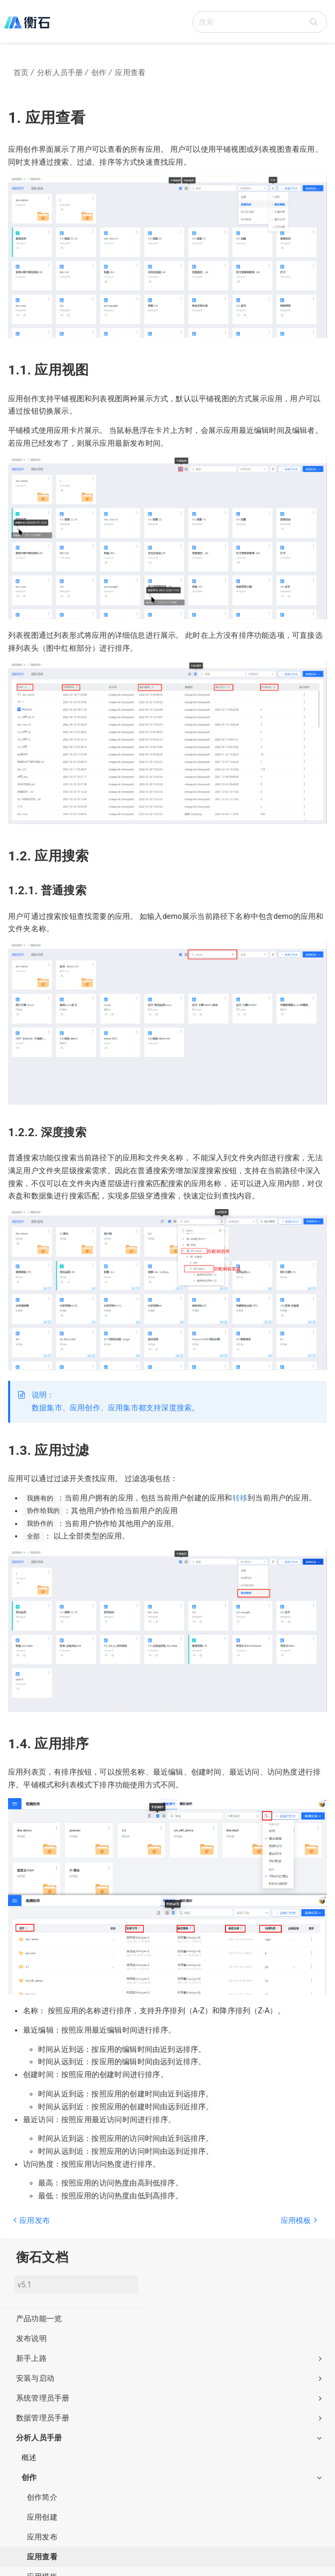  Describe the element at coordinates (244, 2225) in the screenshot. I see `[Next page: 应用模板]` at that location.